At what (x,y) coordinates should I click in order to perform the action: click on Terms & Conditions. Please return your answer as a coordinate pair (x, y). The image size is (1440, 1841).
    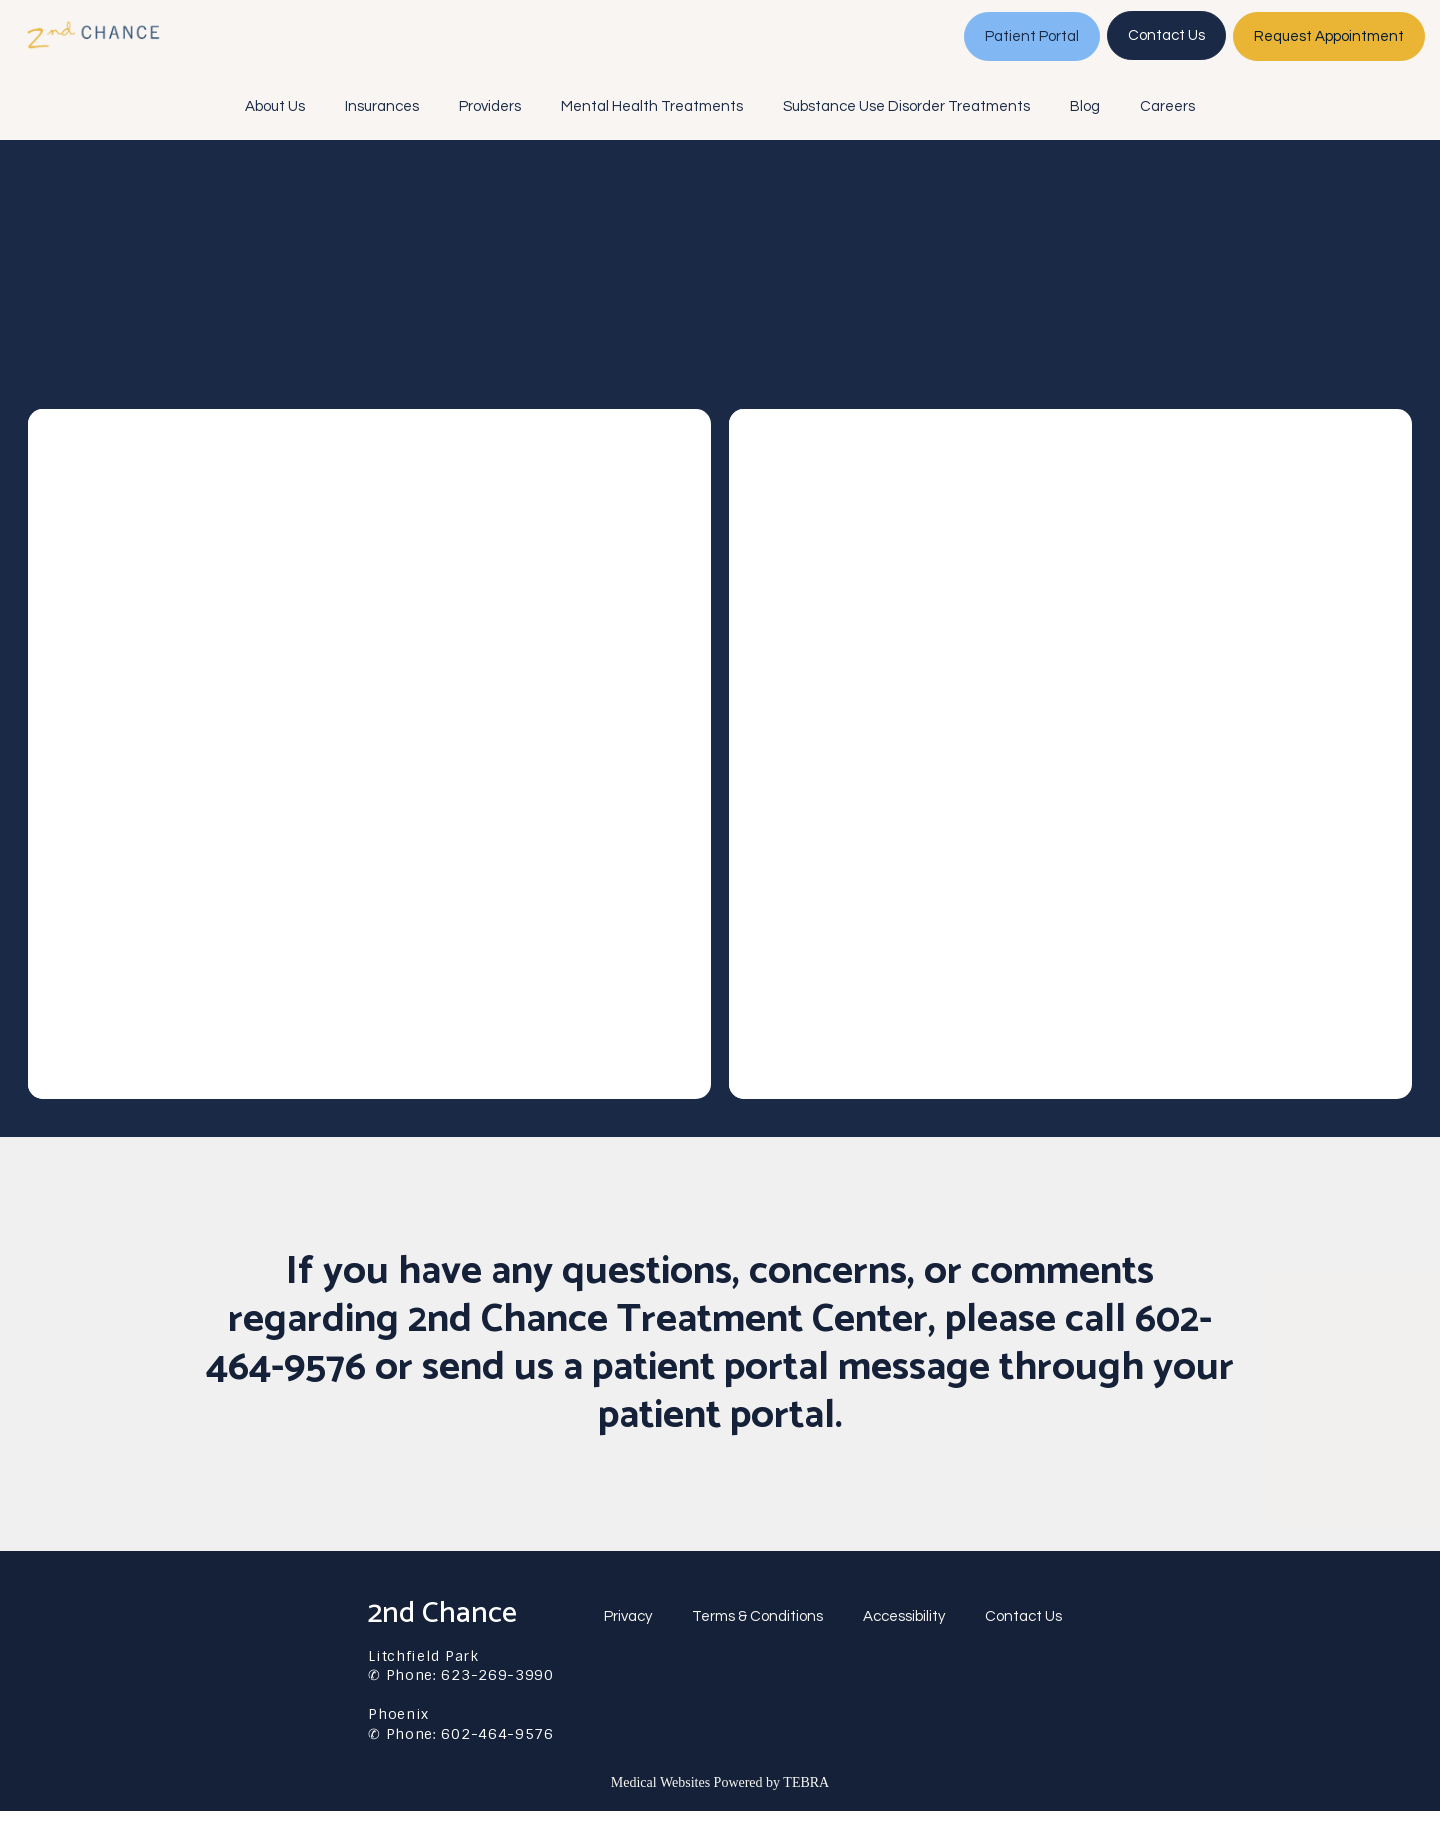
    Looking at the image, I should click on (757, 1646).